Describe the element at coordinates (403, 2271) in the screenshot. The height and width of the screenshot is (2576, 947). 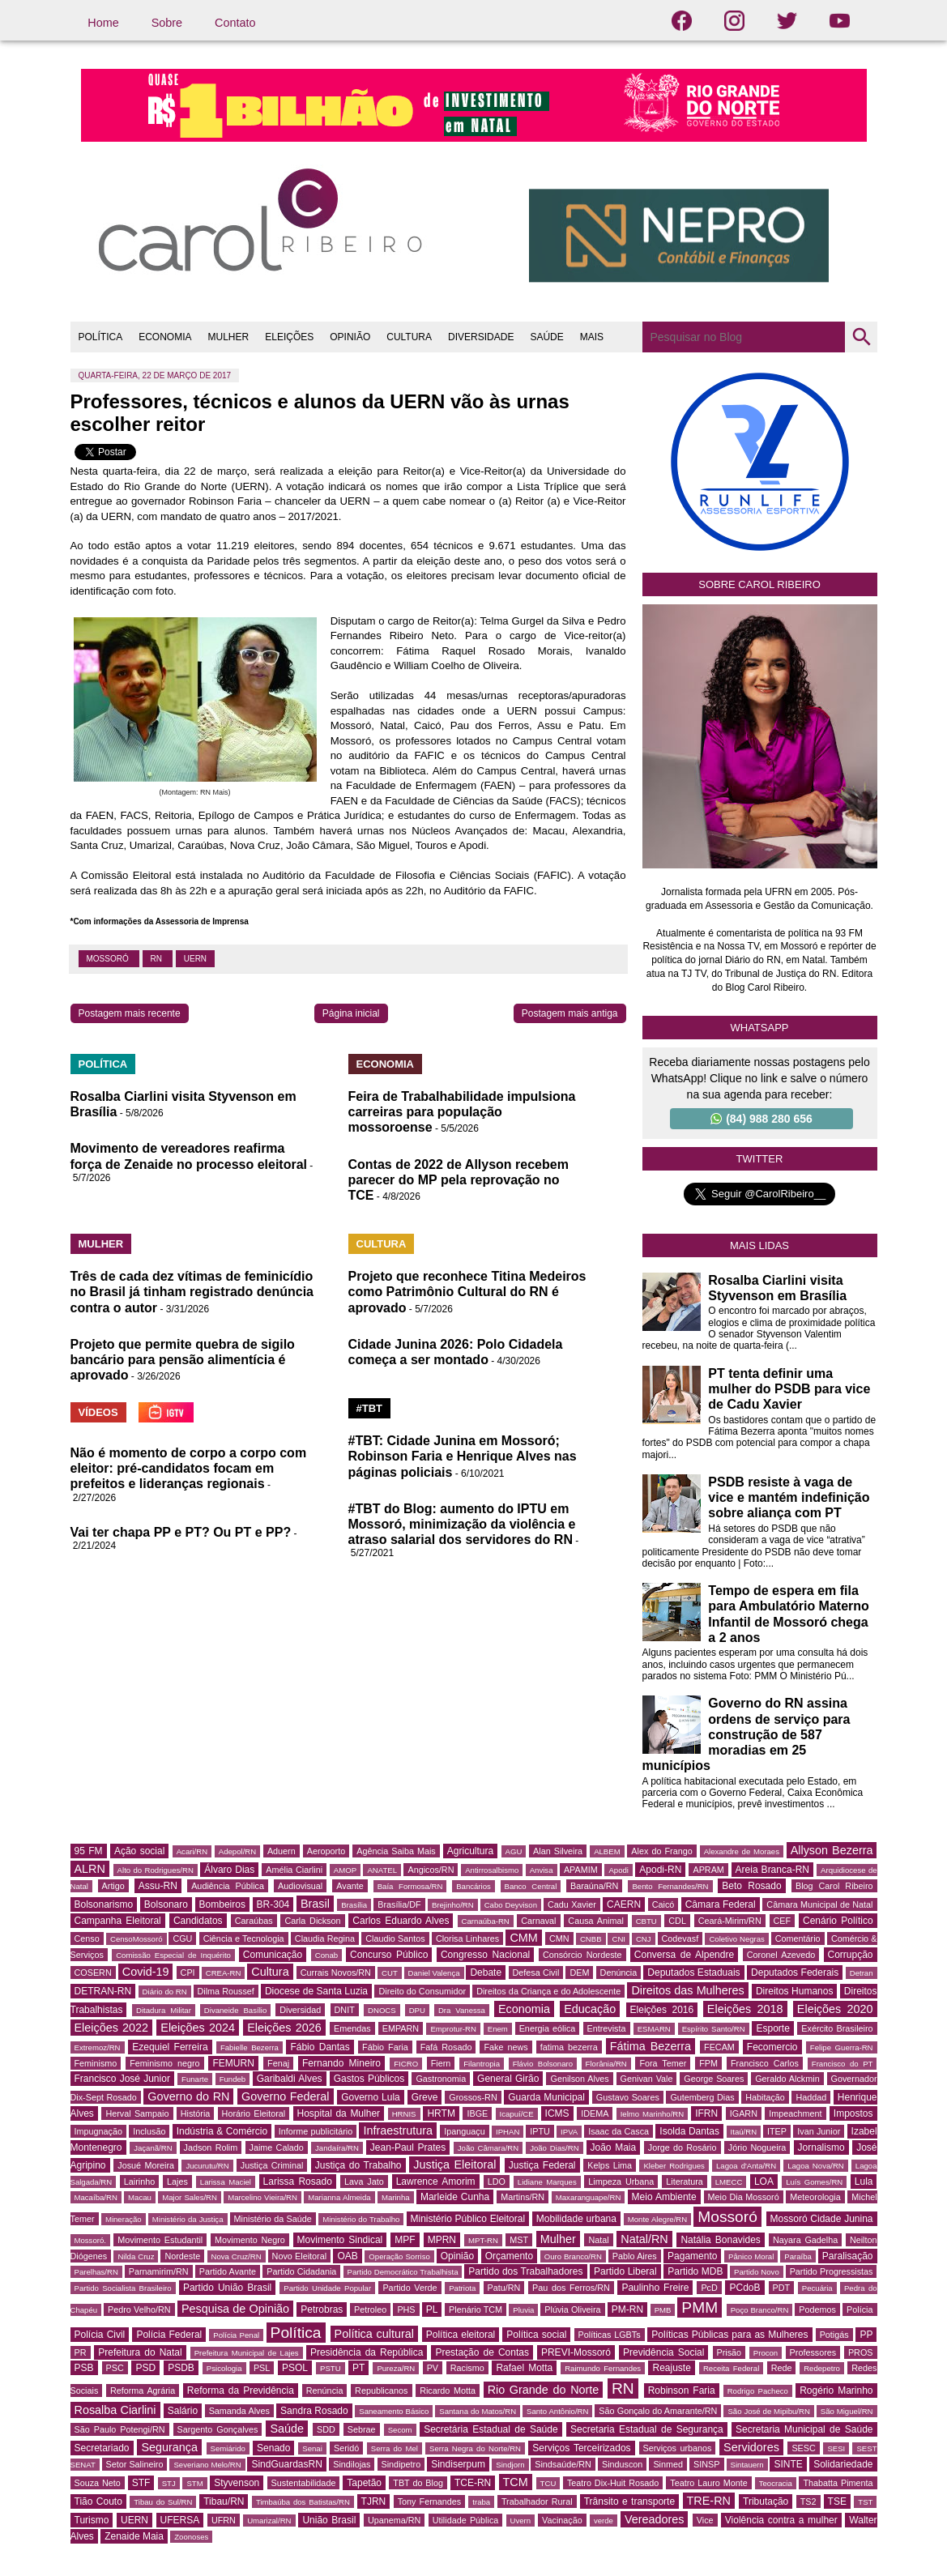
I see `Partido Democrático Trabalhista` at that location.